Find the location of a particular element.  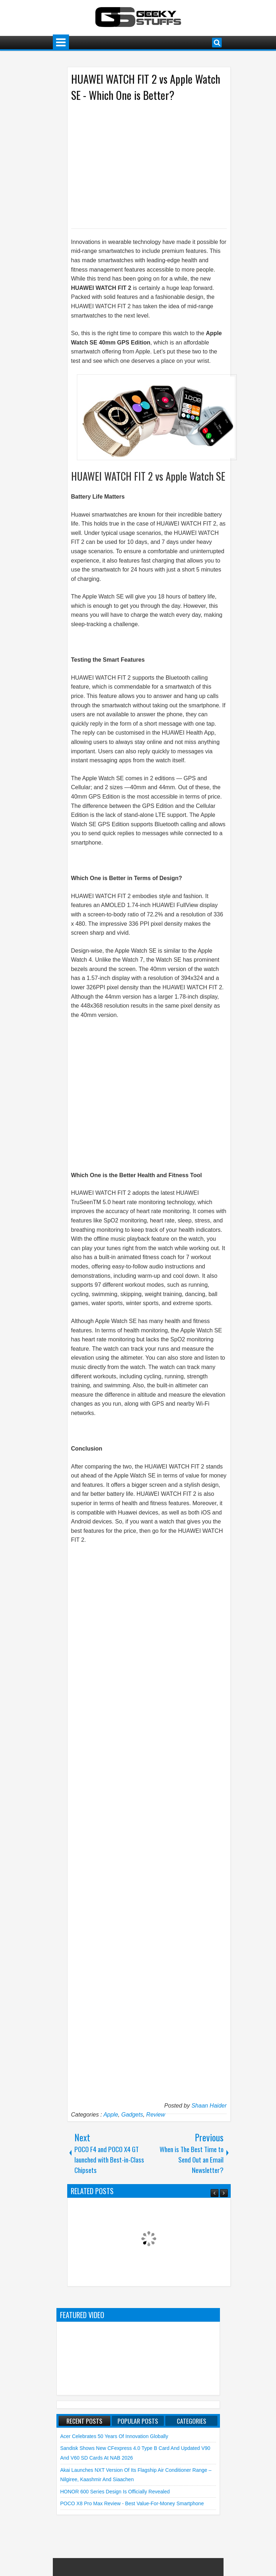

Acer Celebrates 50 Years of Innovation Globally is located at coordinates (114, 2436).